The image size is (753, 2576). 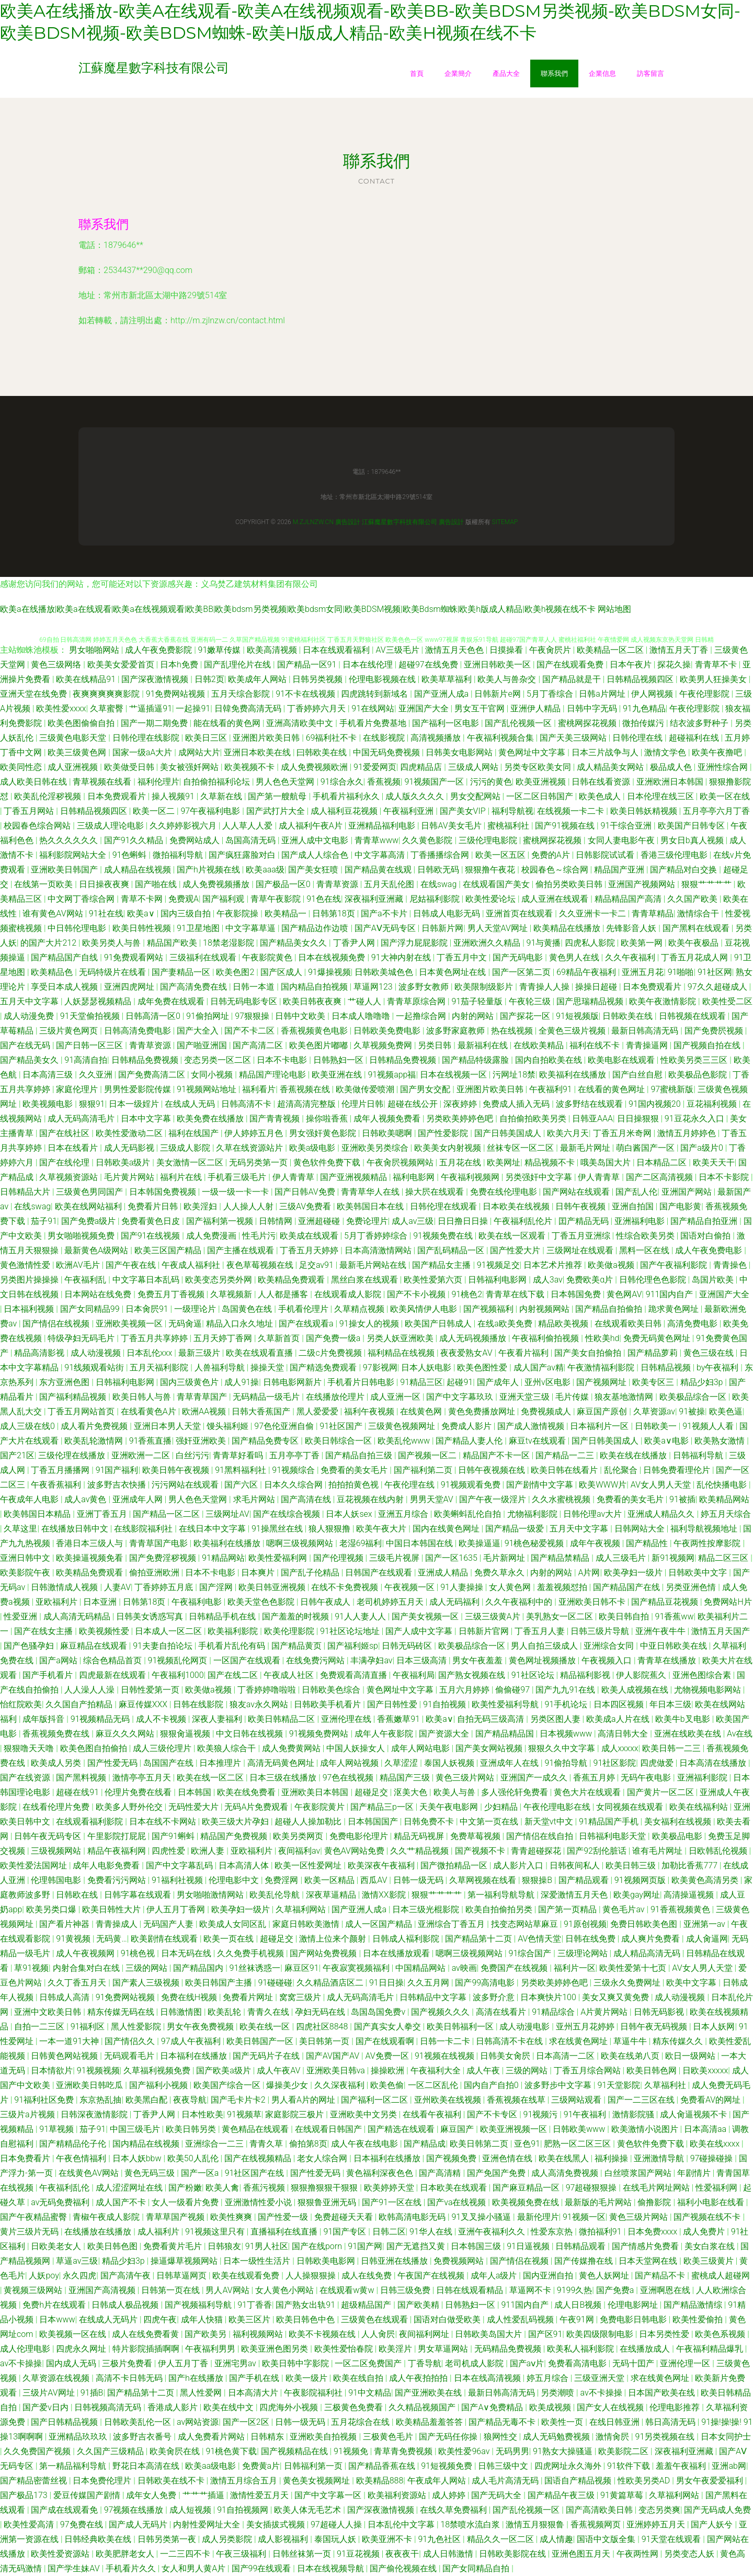 What do you see at coordinates (461, 2027) in the screenshot?
I see `欧美日韩福利一区` at bounding box center [461, 2027].